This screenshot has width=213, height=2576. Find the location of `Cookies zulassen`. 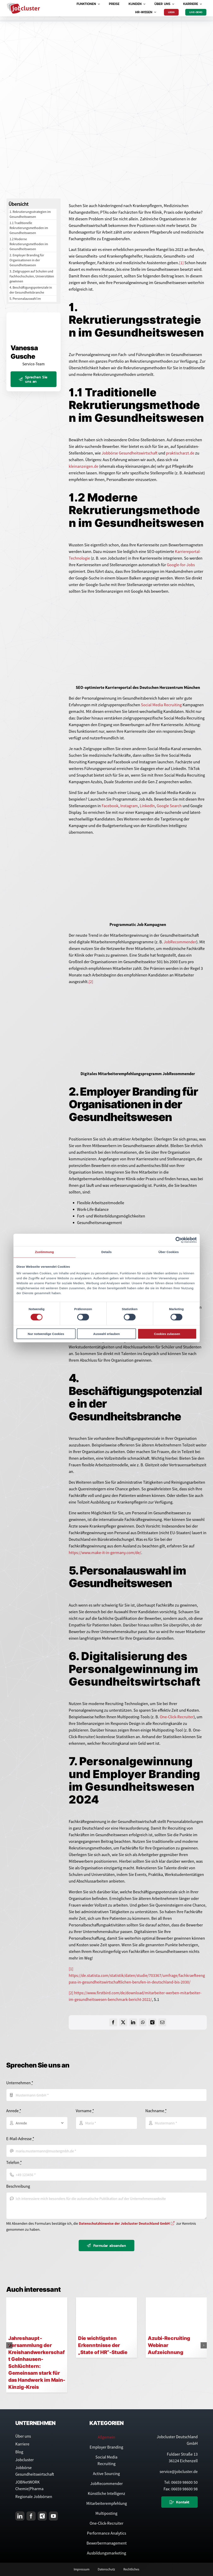

Cookies zulassen is located at coordinates (167, 1333).